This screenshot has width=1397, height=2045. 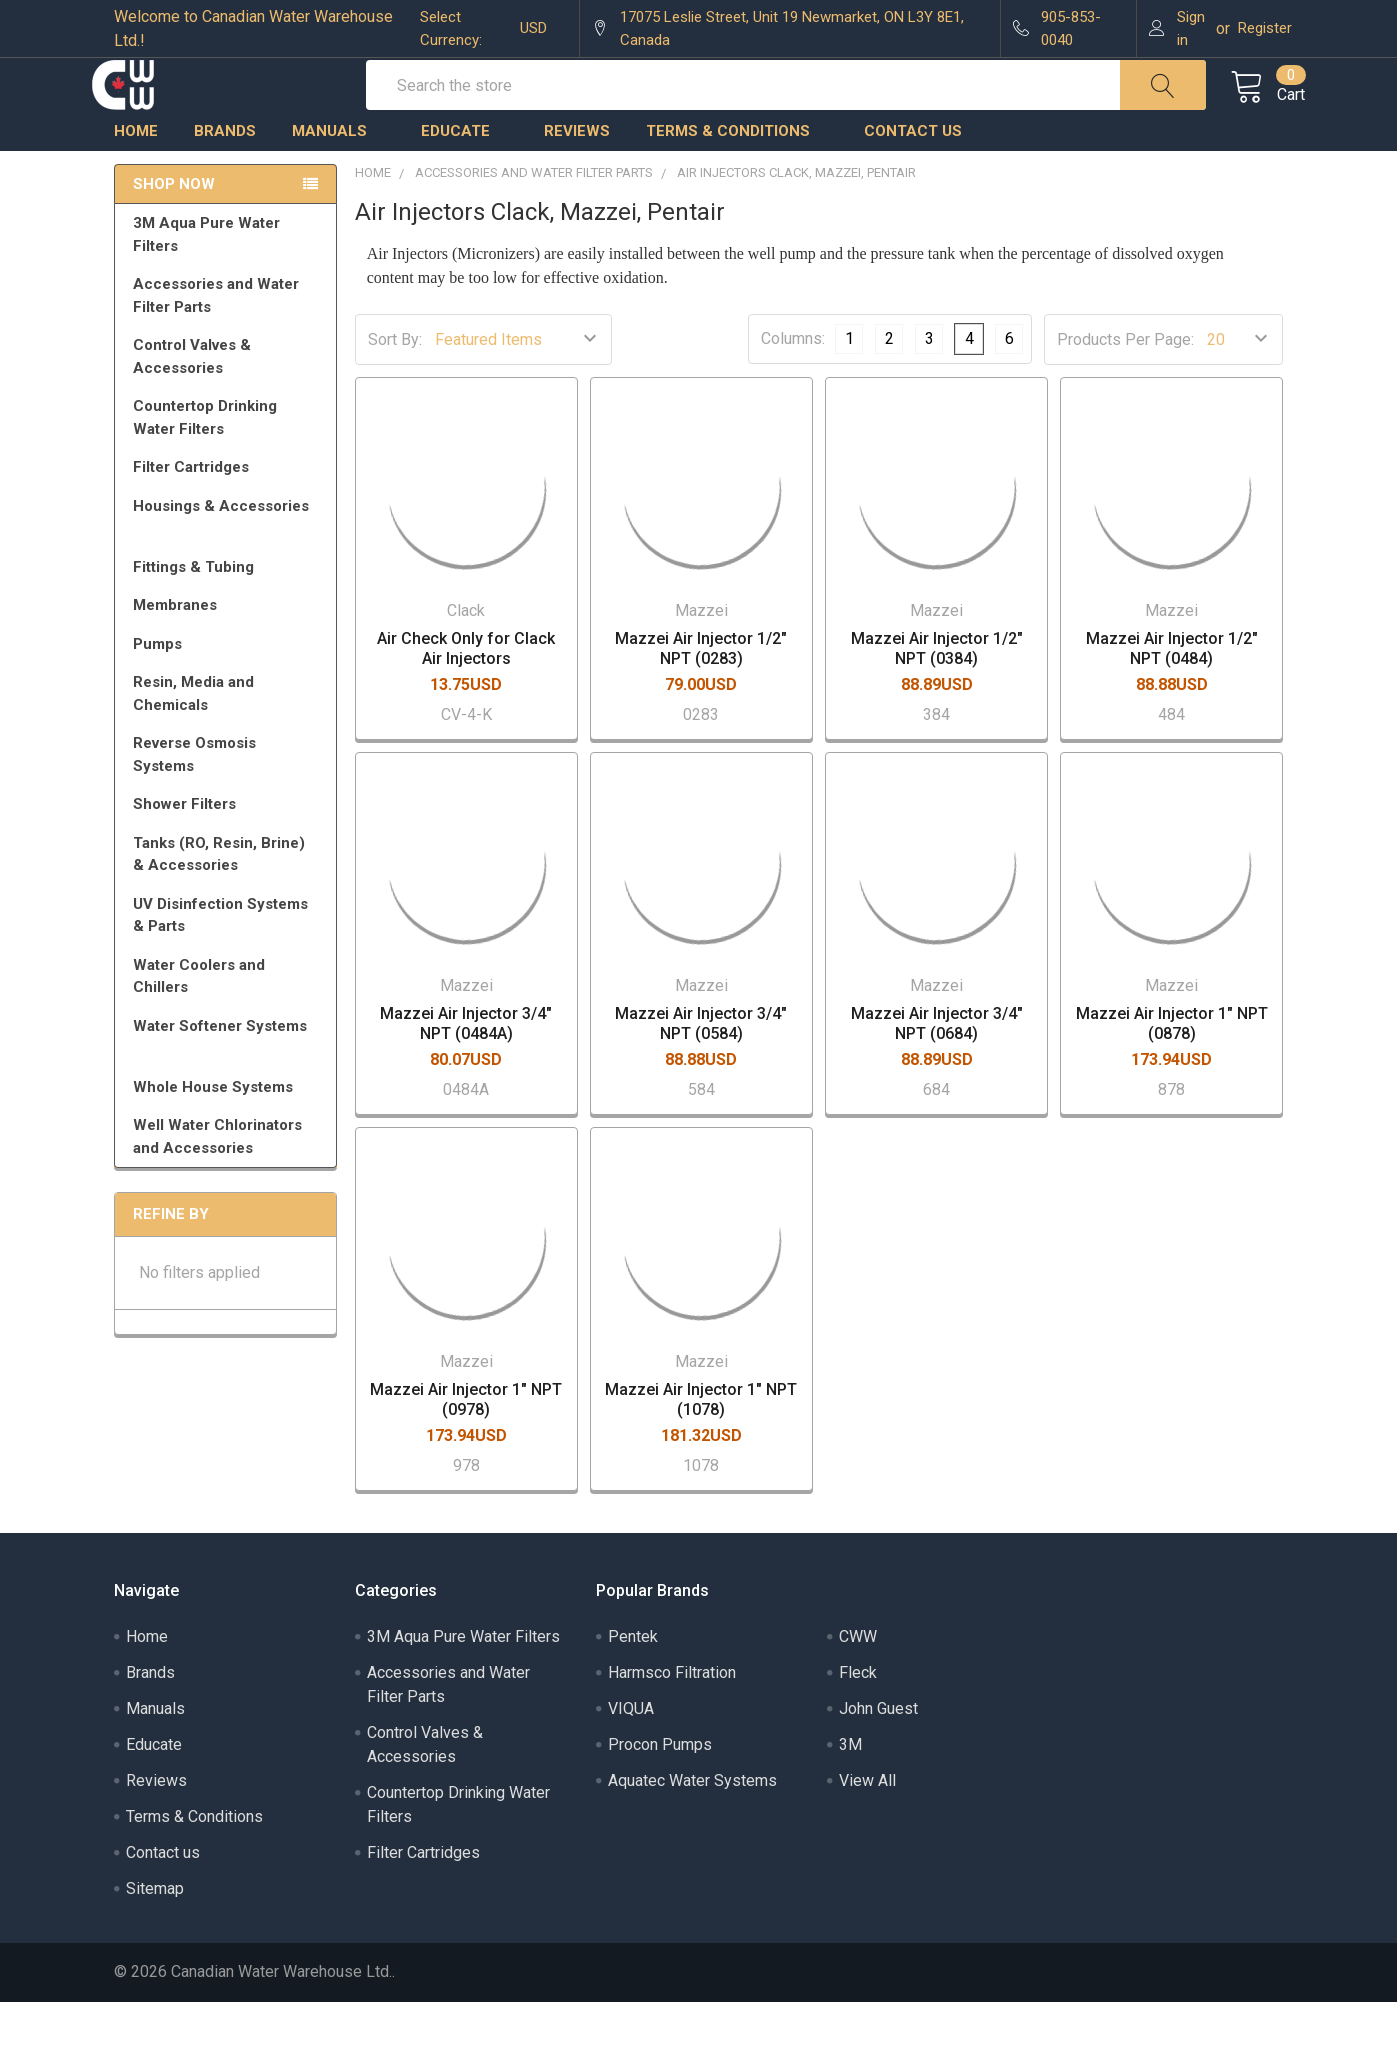 I want to click on Mazzei Air Injector 1/2" NPT (0484), so click(x=1172, y=692).